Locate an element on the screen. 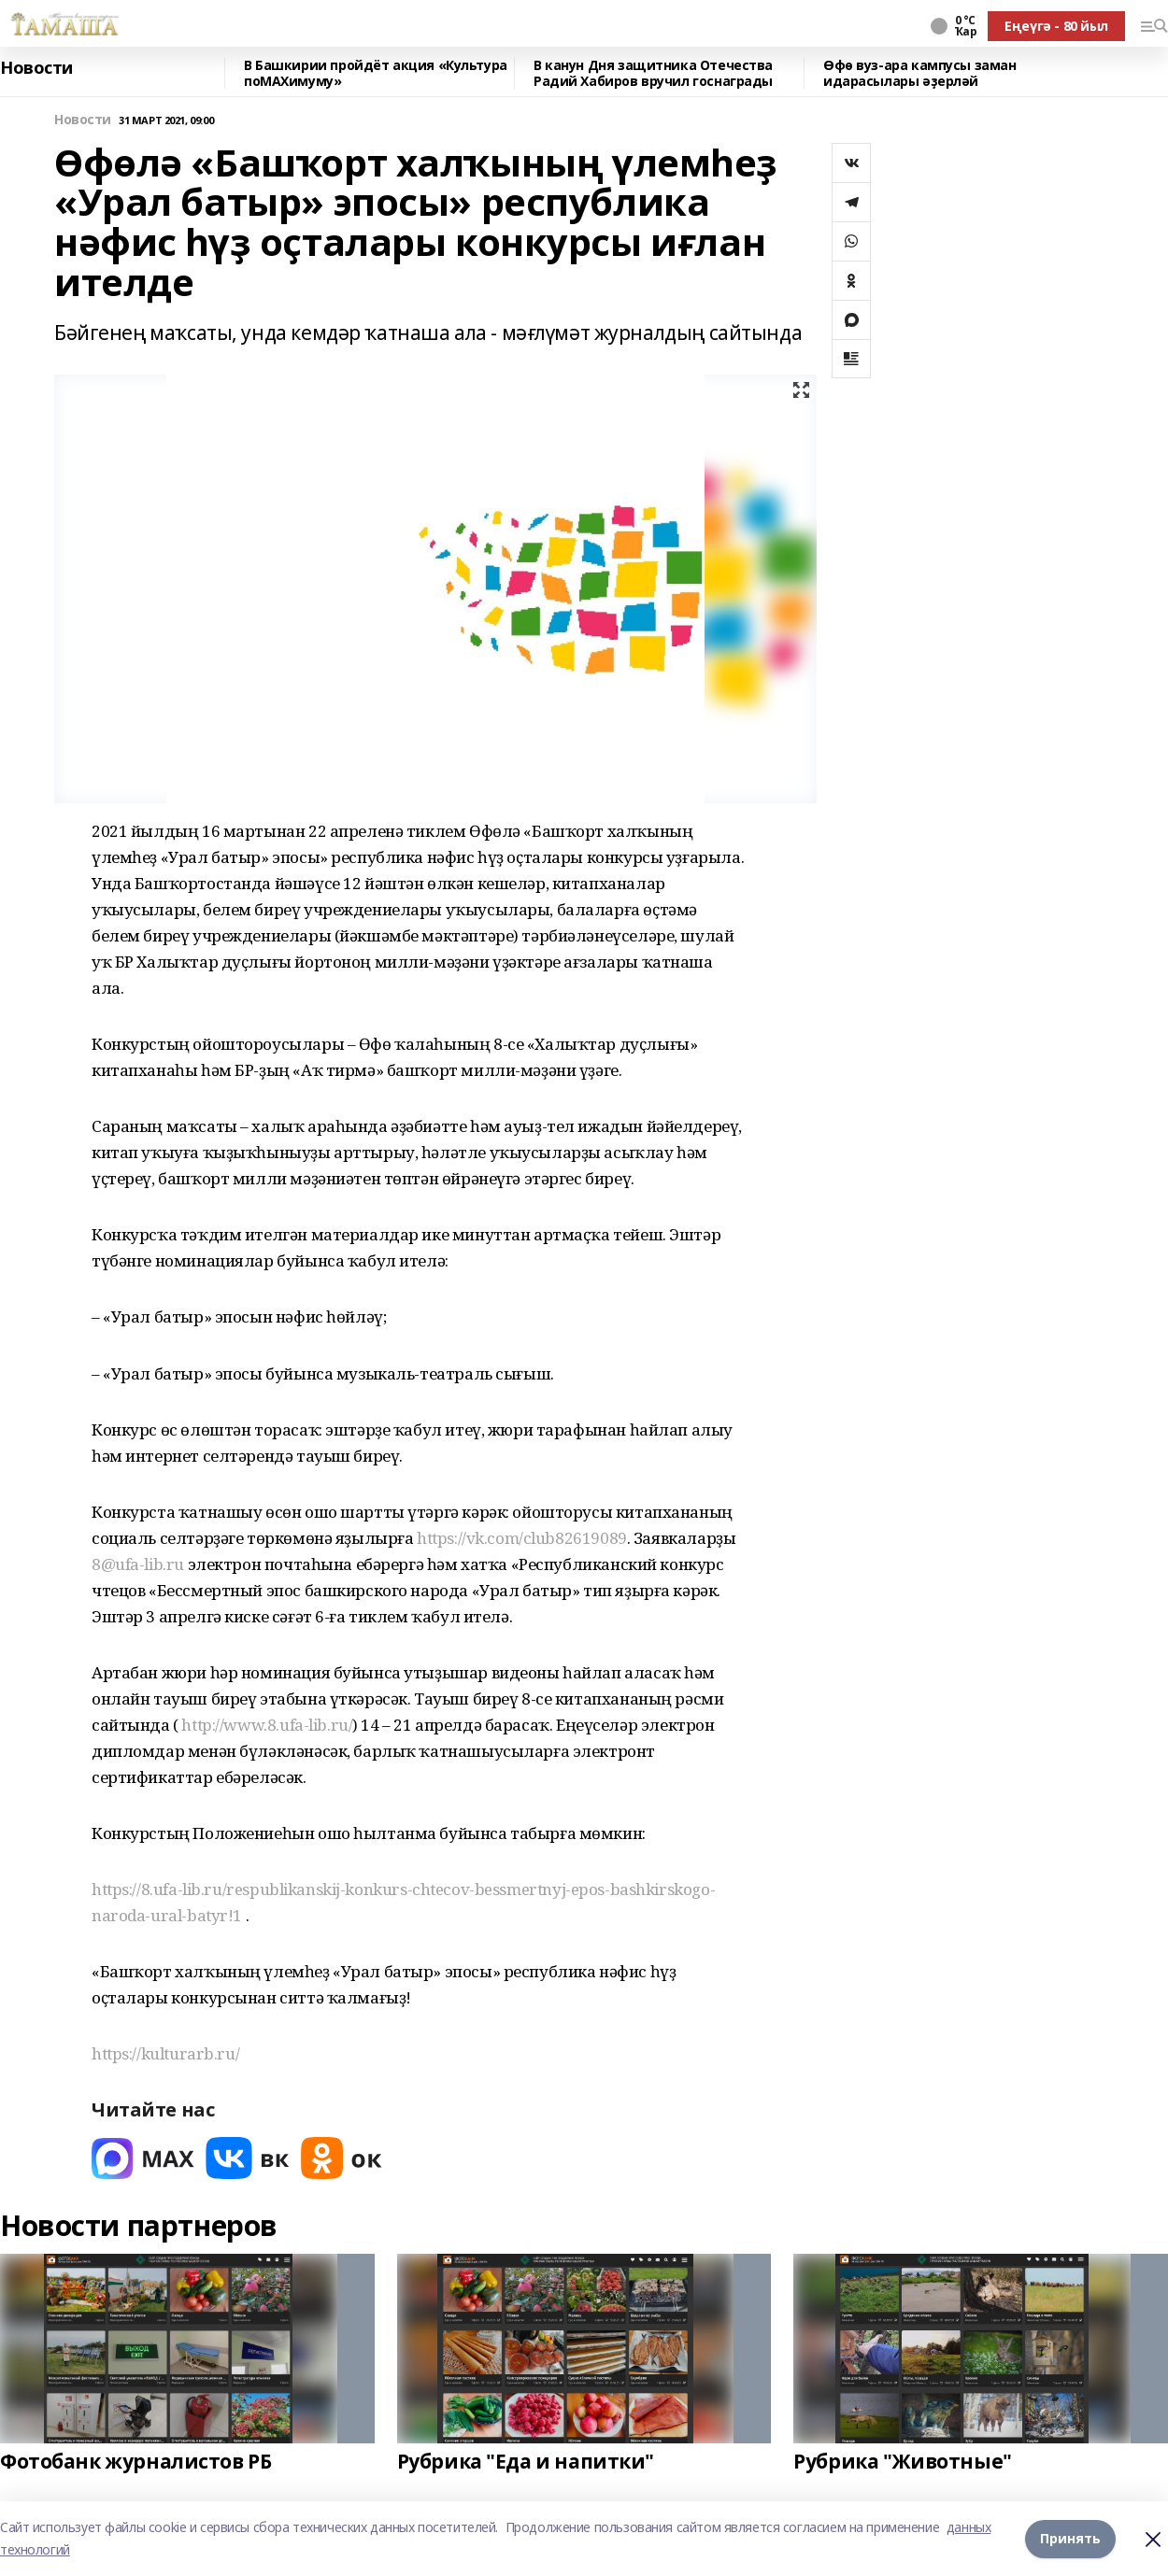  8@ufa-lib.ru is located at coordinates (138, 1564).